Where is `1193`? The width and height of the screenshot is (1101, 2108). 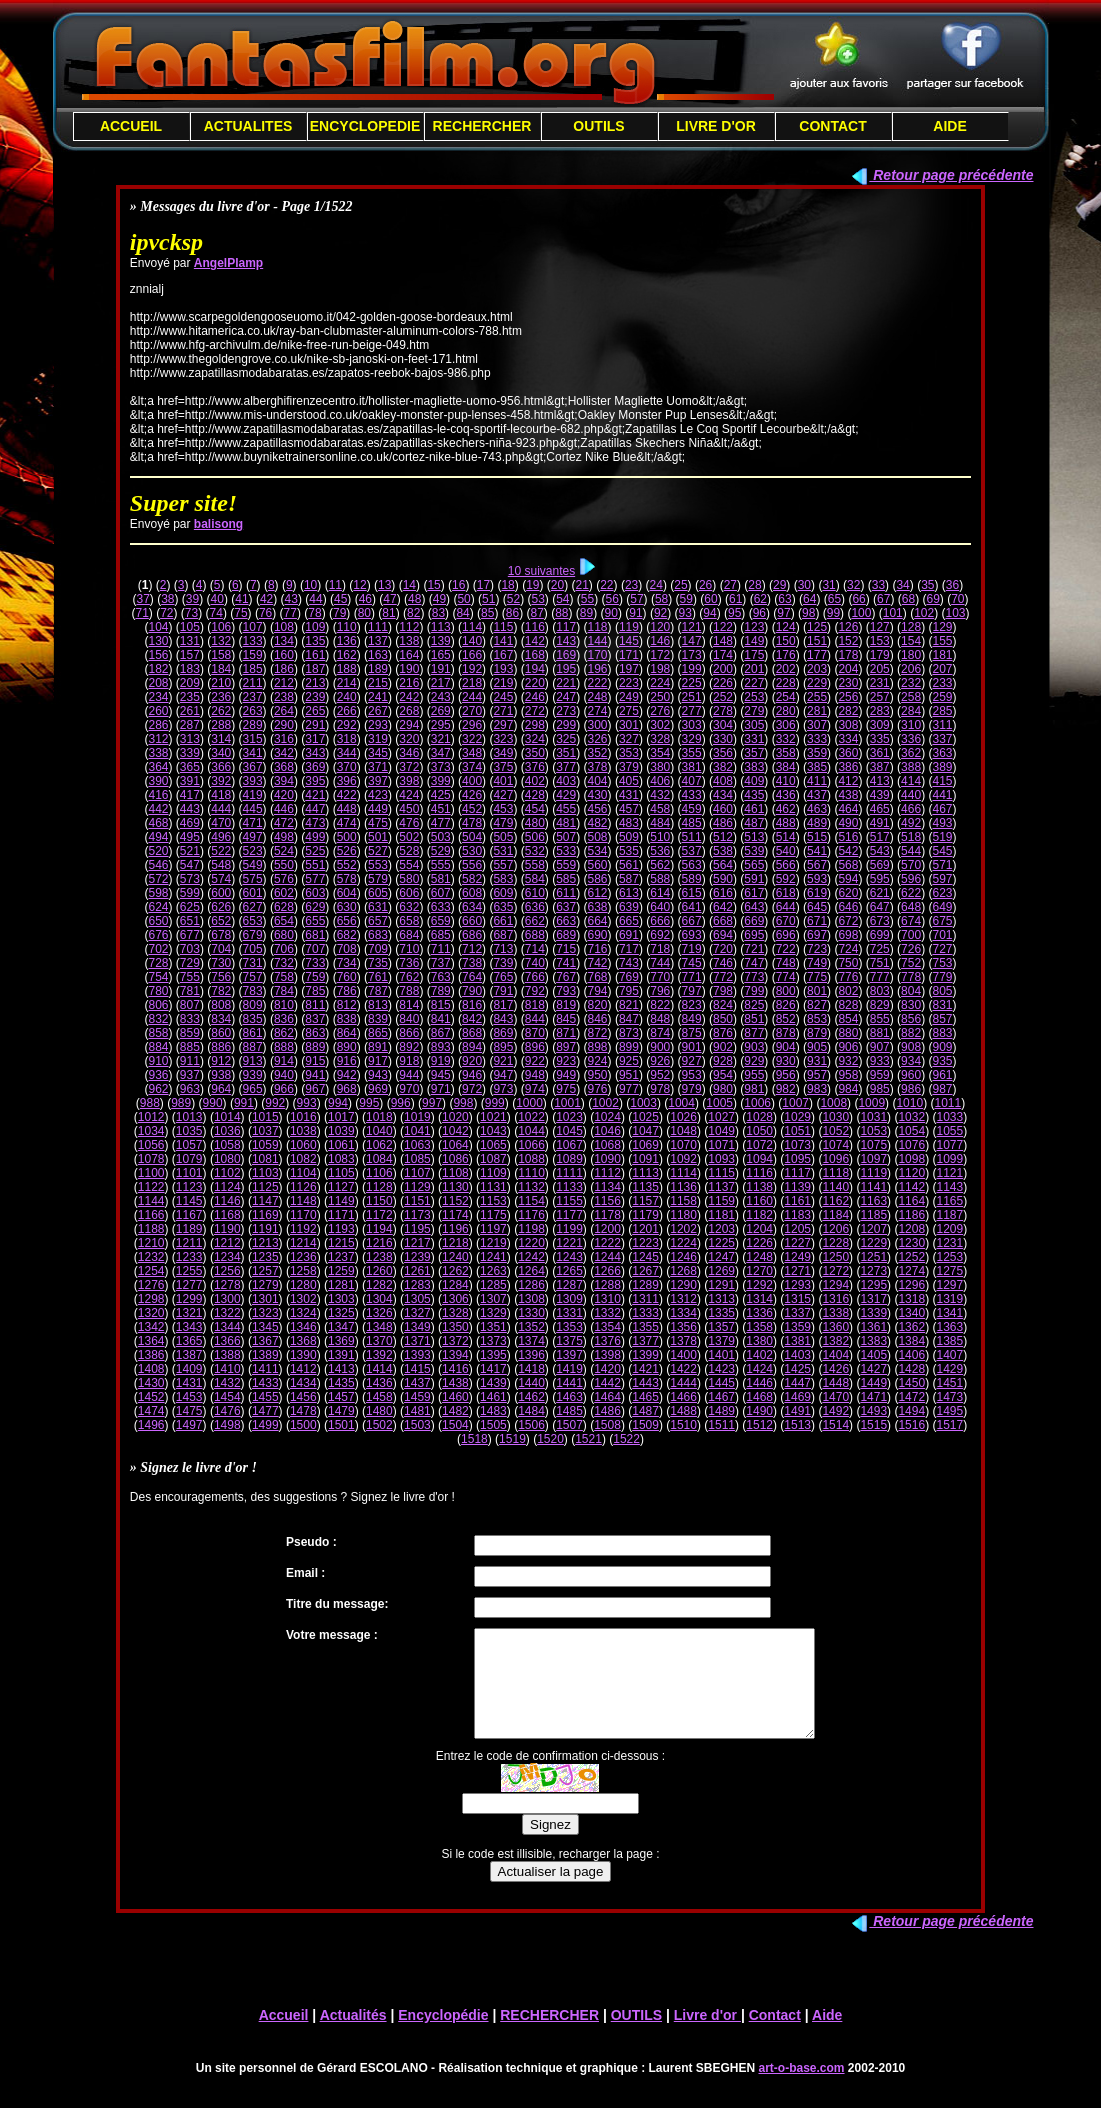 1193 is located at coordinates (341, 1229).